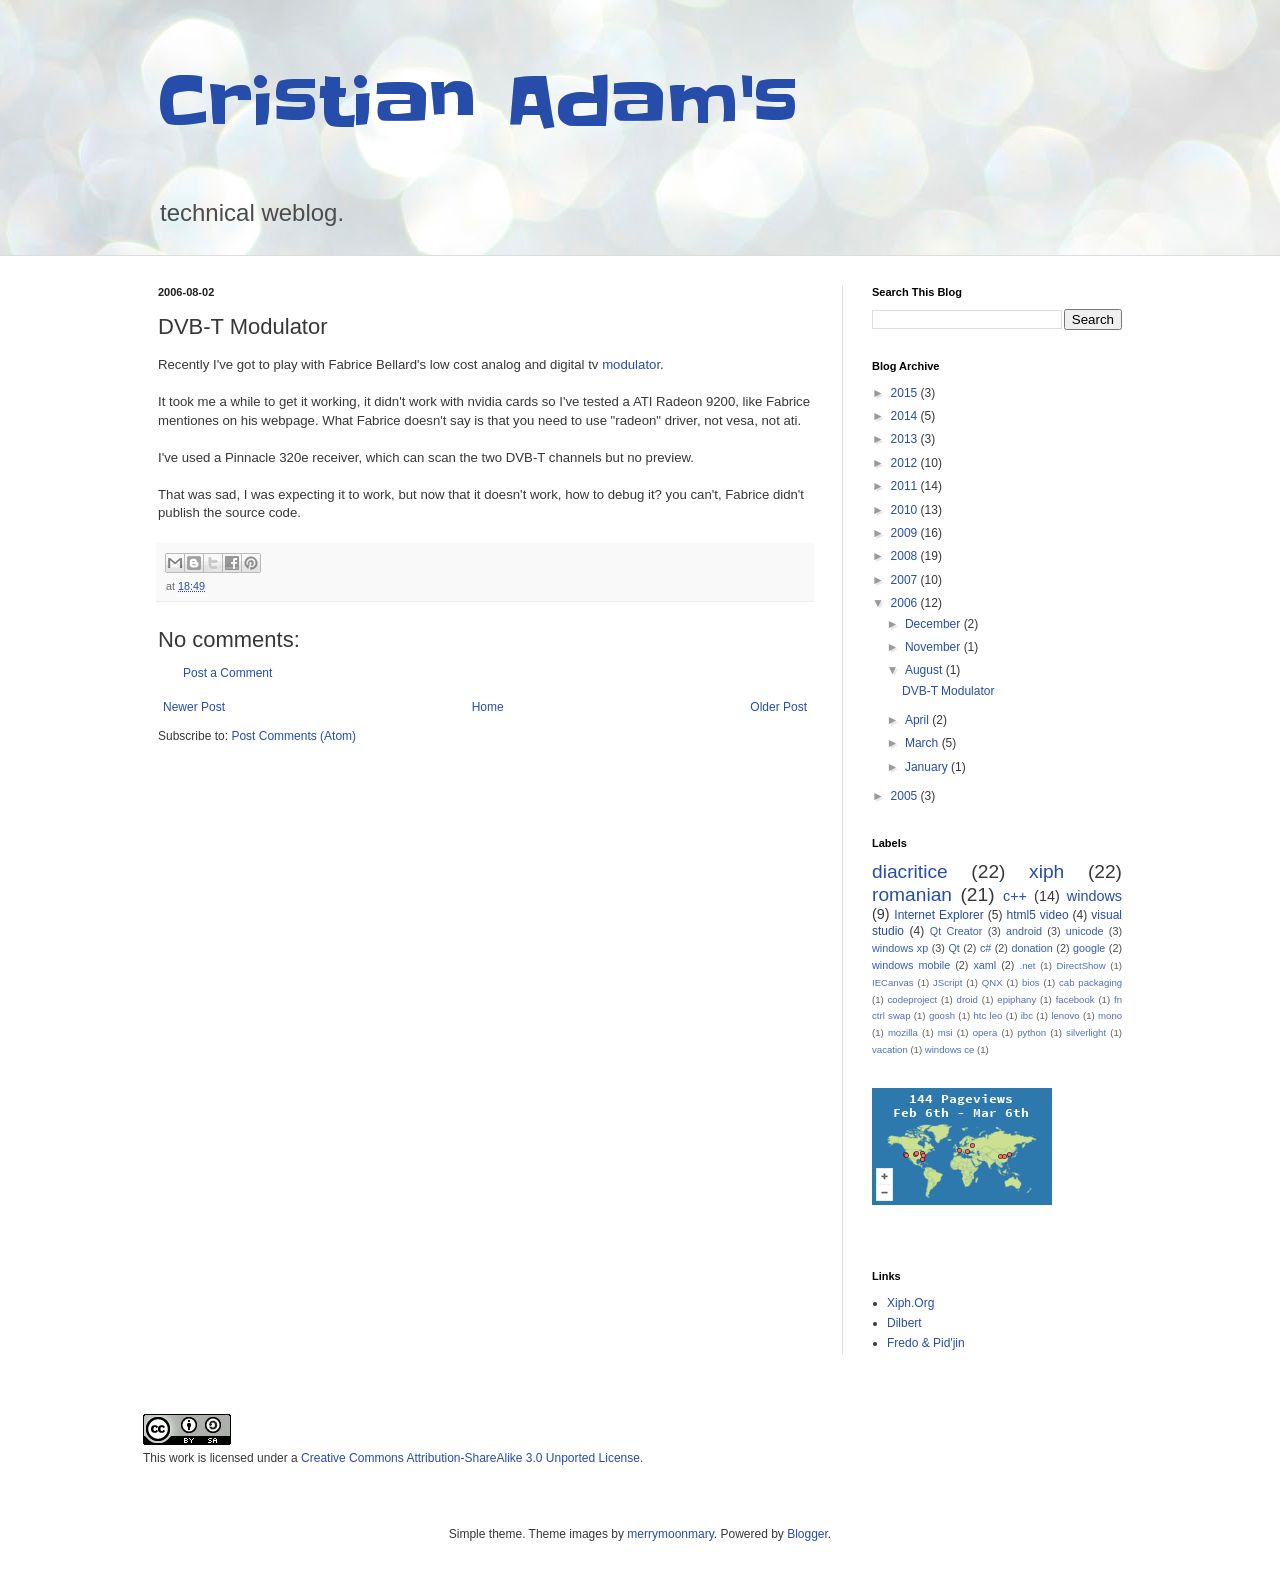  What do you see at coordinates (1024, 931) in the screenshot?
I see `android` at bounding box center [1024, 931].